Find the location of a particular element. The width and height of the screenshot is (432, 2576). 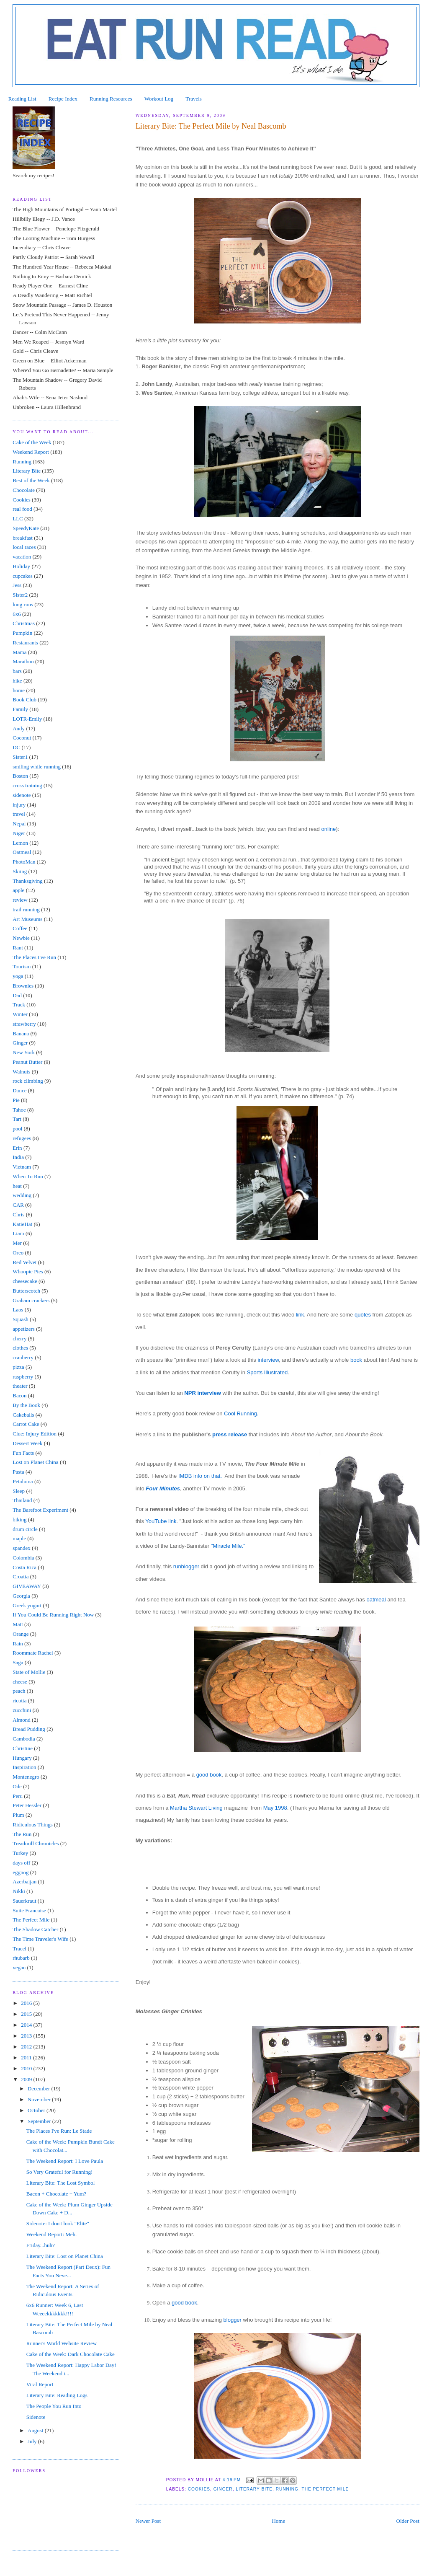

Fun Facts is located at coordinates (23, 1453).